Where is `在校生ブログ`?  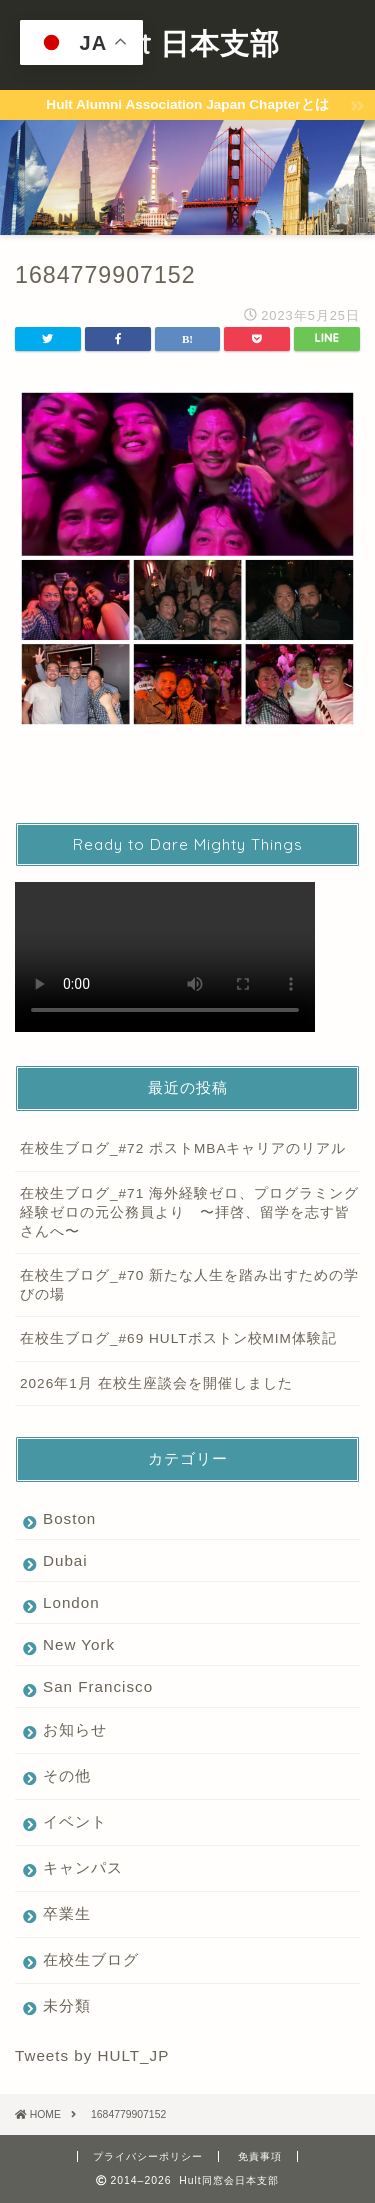 在校生ブログ is located at coordinates (91, 1959).